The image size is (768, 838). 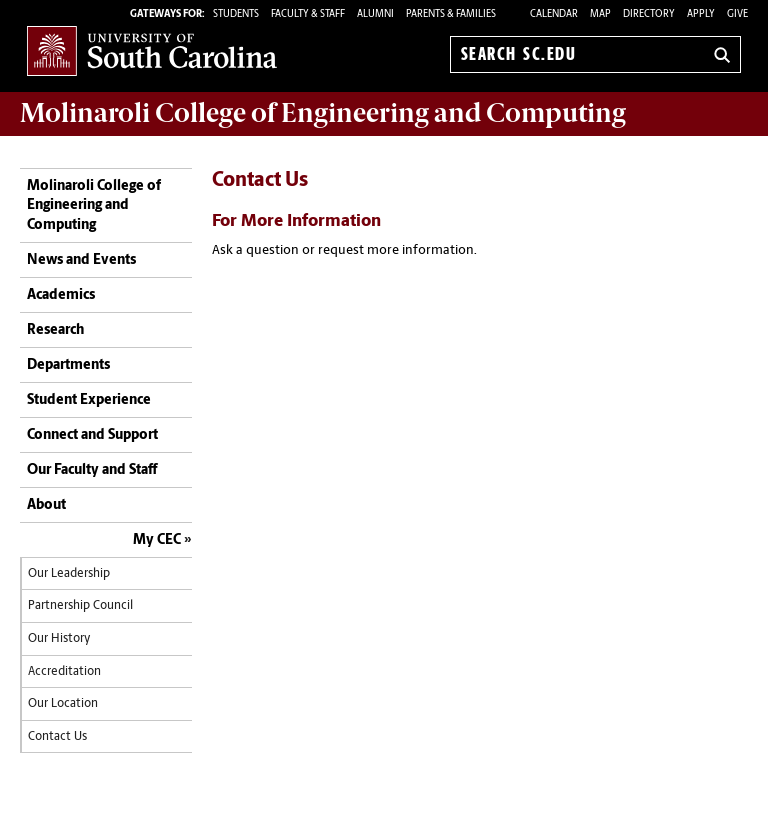 I want to click on Contact Us, so click(x=57, y=737).